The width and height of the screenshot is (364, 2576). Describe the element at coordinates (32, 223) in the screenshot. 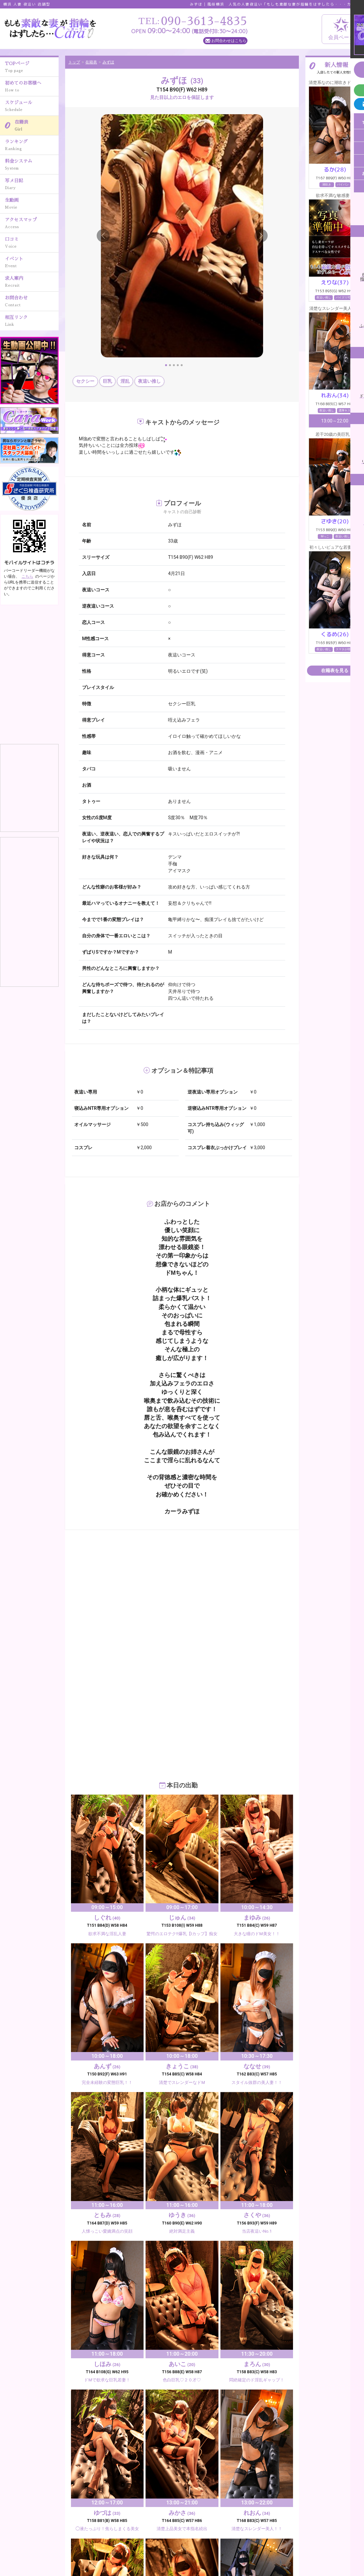

I see `アクセスマップ` at that location.